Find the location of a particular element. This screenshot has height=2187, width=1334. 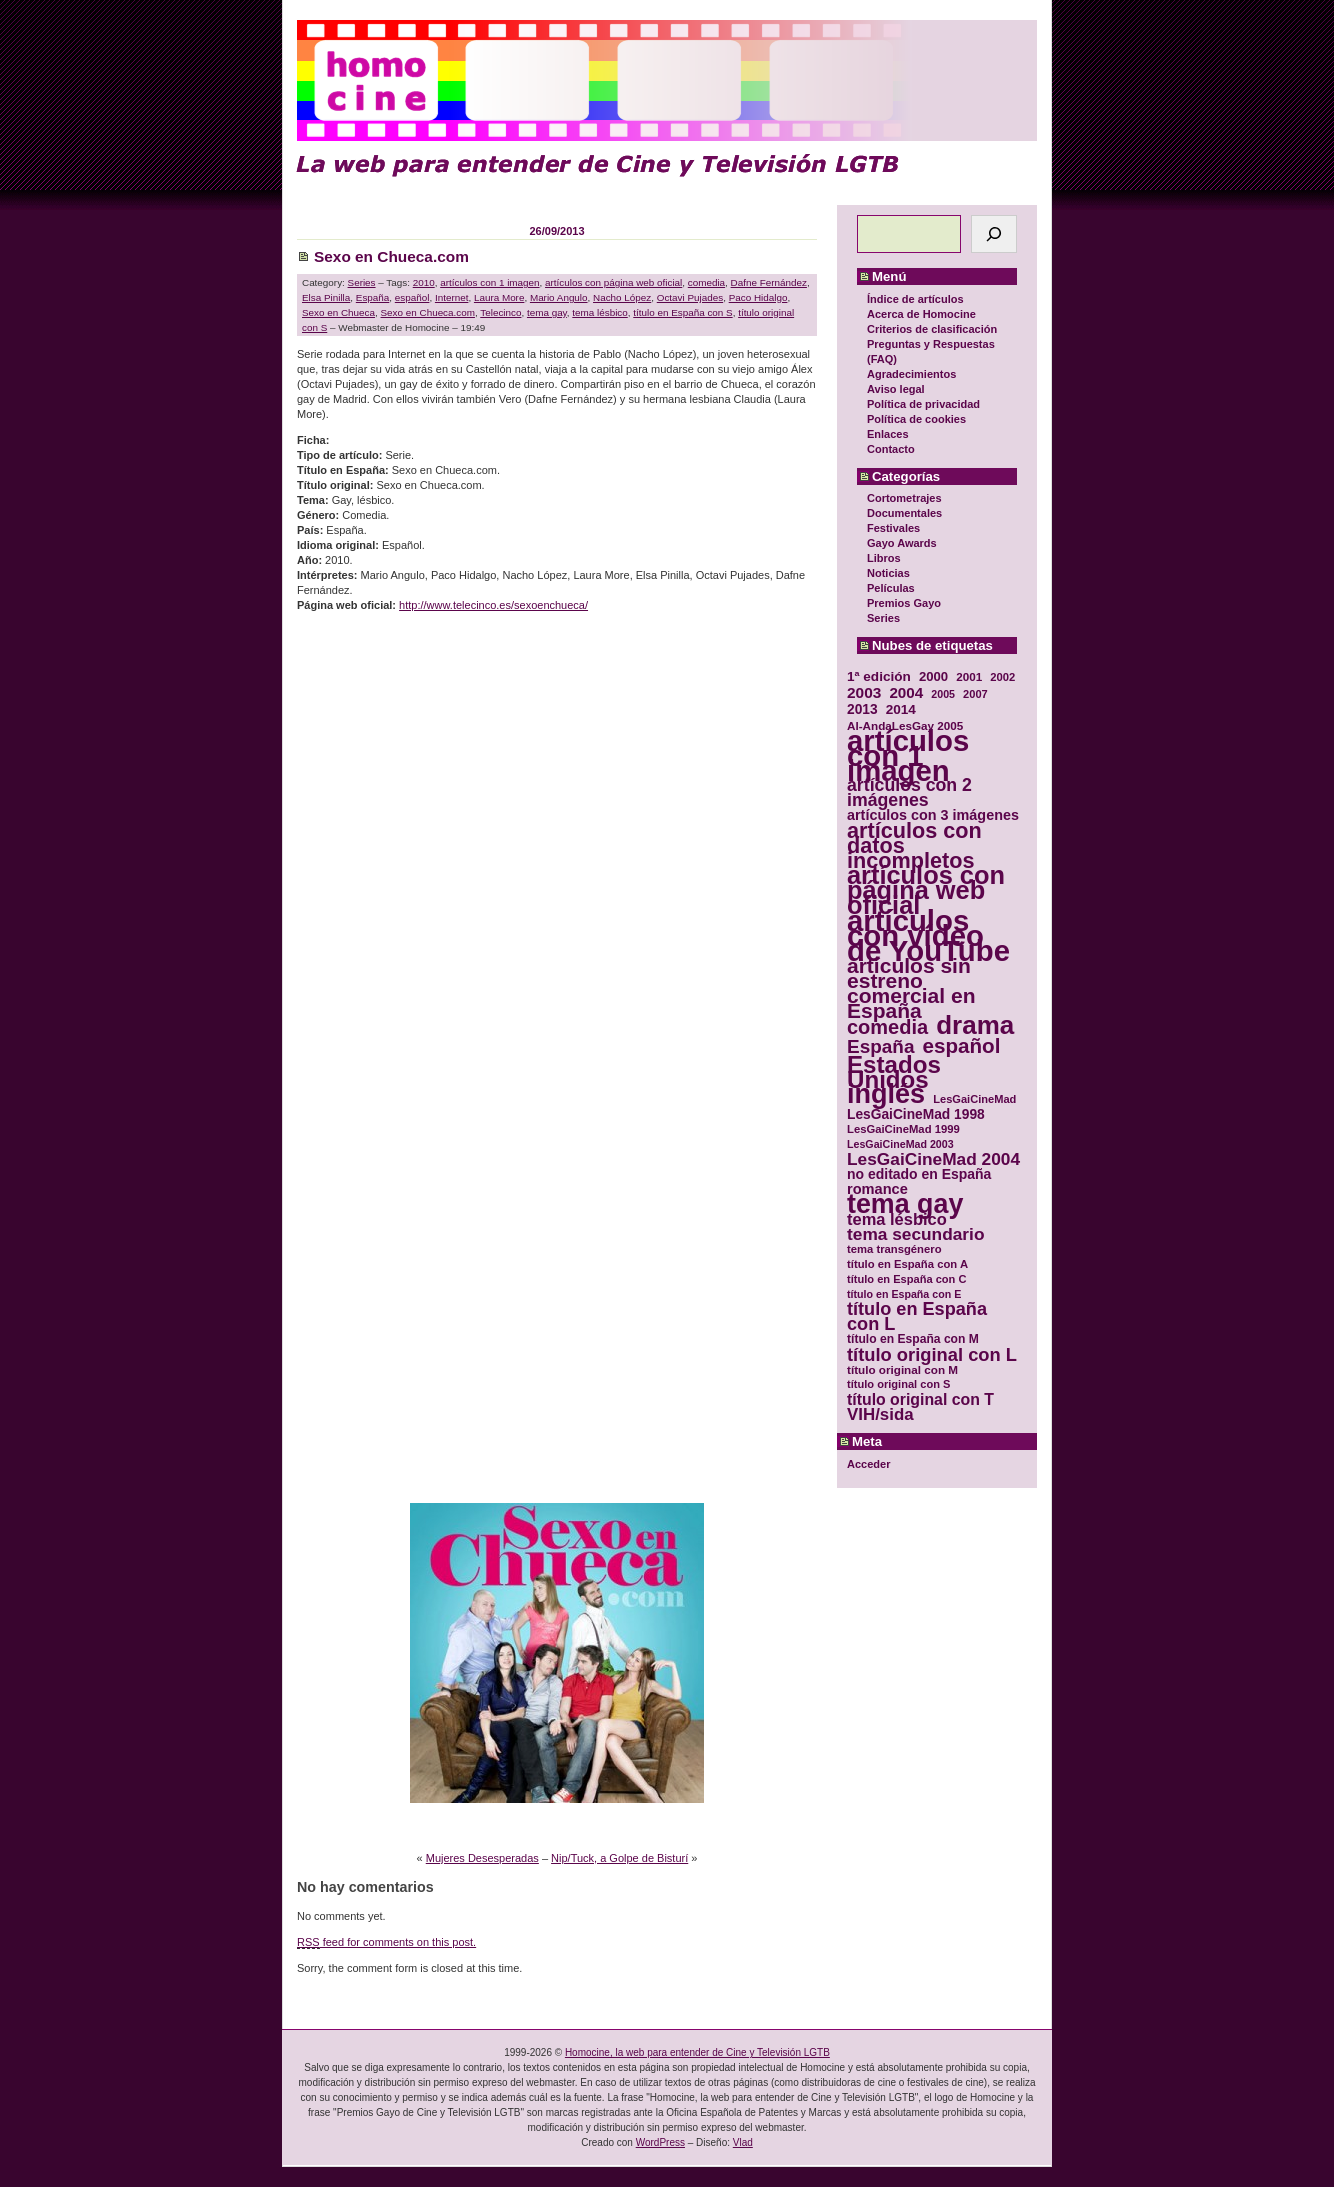

título original con T [título original con T (50 elementos)] is located at coordinates (920, 1399).